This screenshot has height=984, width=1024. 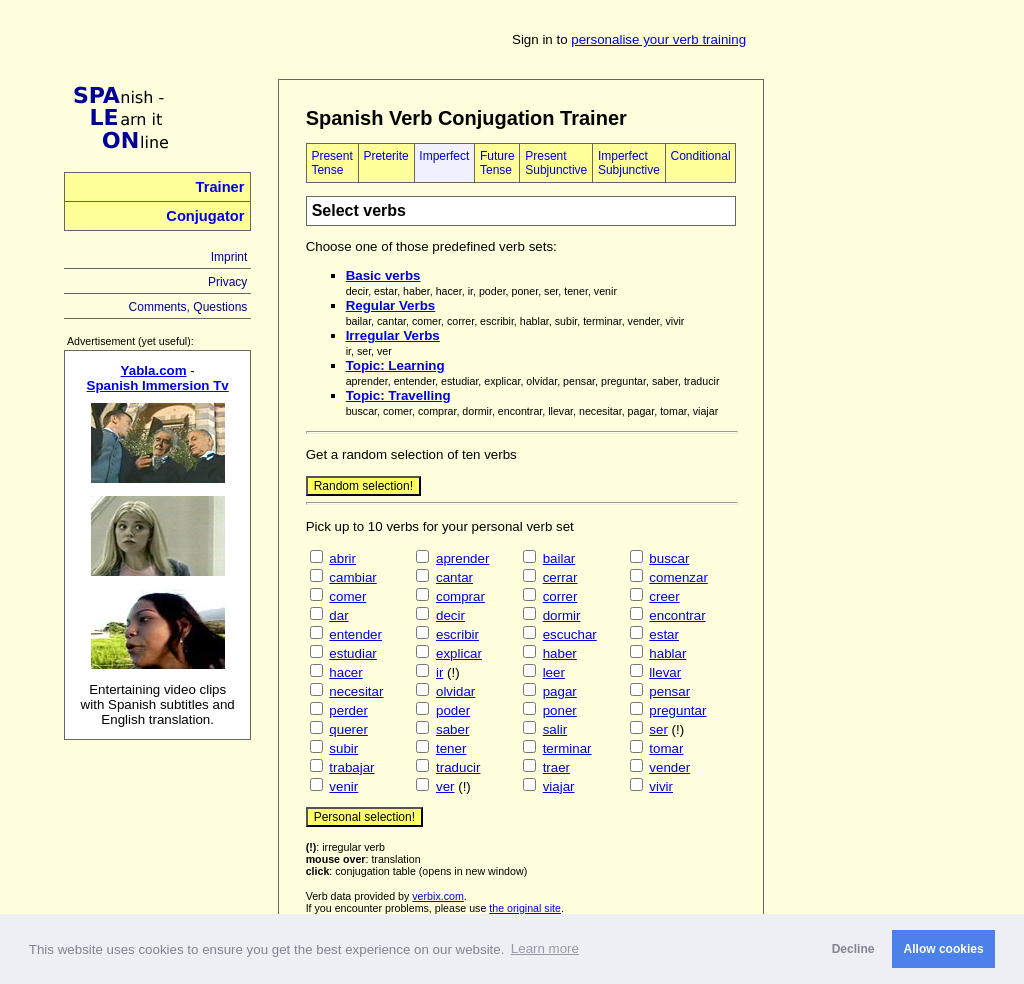 I want to click on bailar, so click(x=559, y=558).